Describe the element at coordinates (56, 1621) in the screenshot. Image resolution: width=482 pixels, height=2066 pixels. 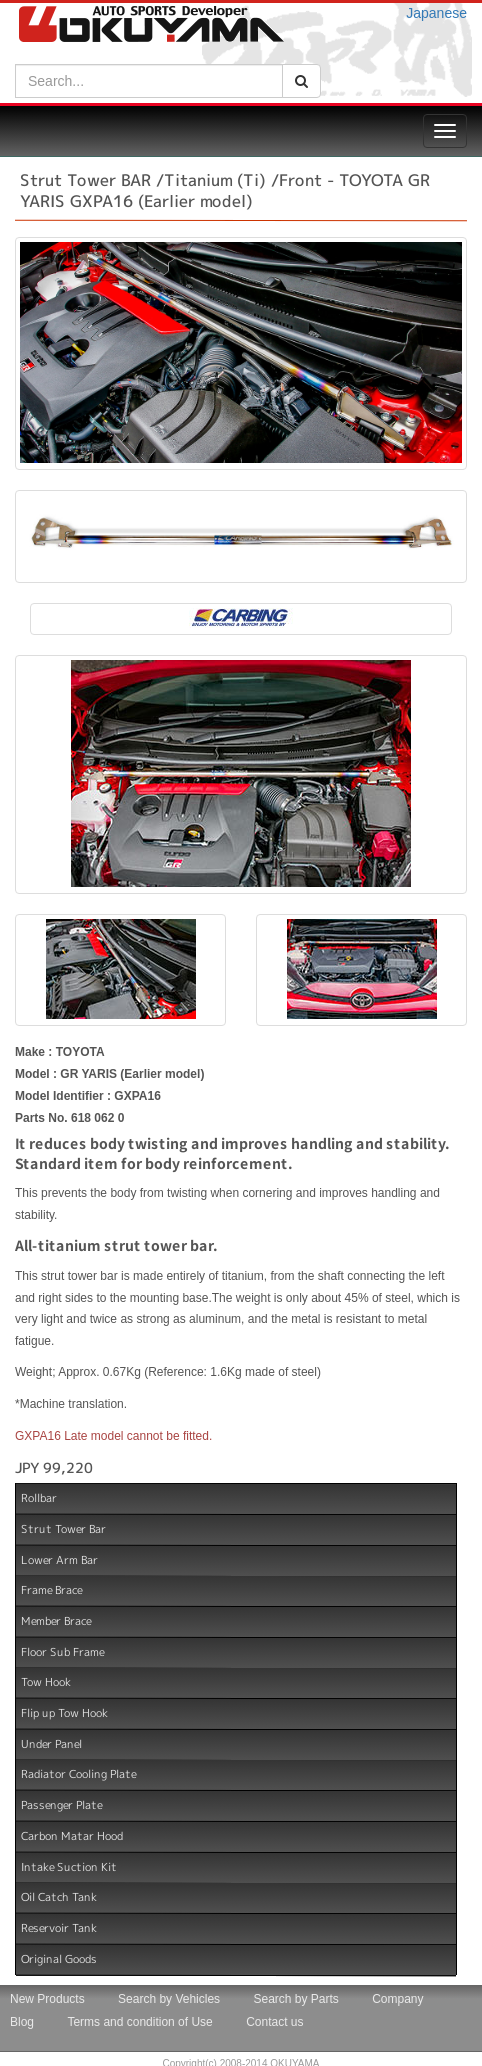
I see `Member Brace` at that location.